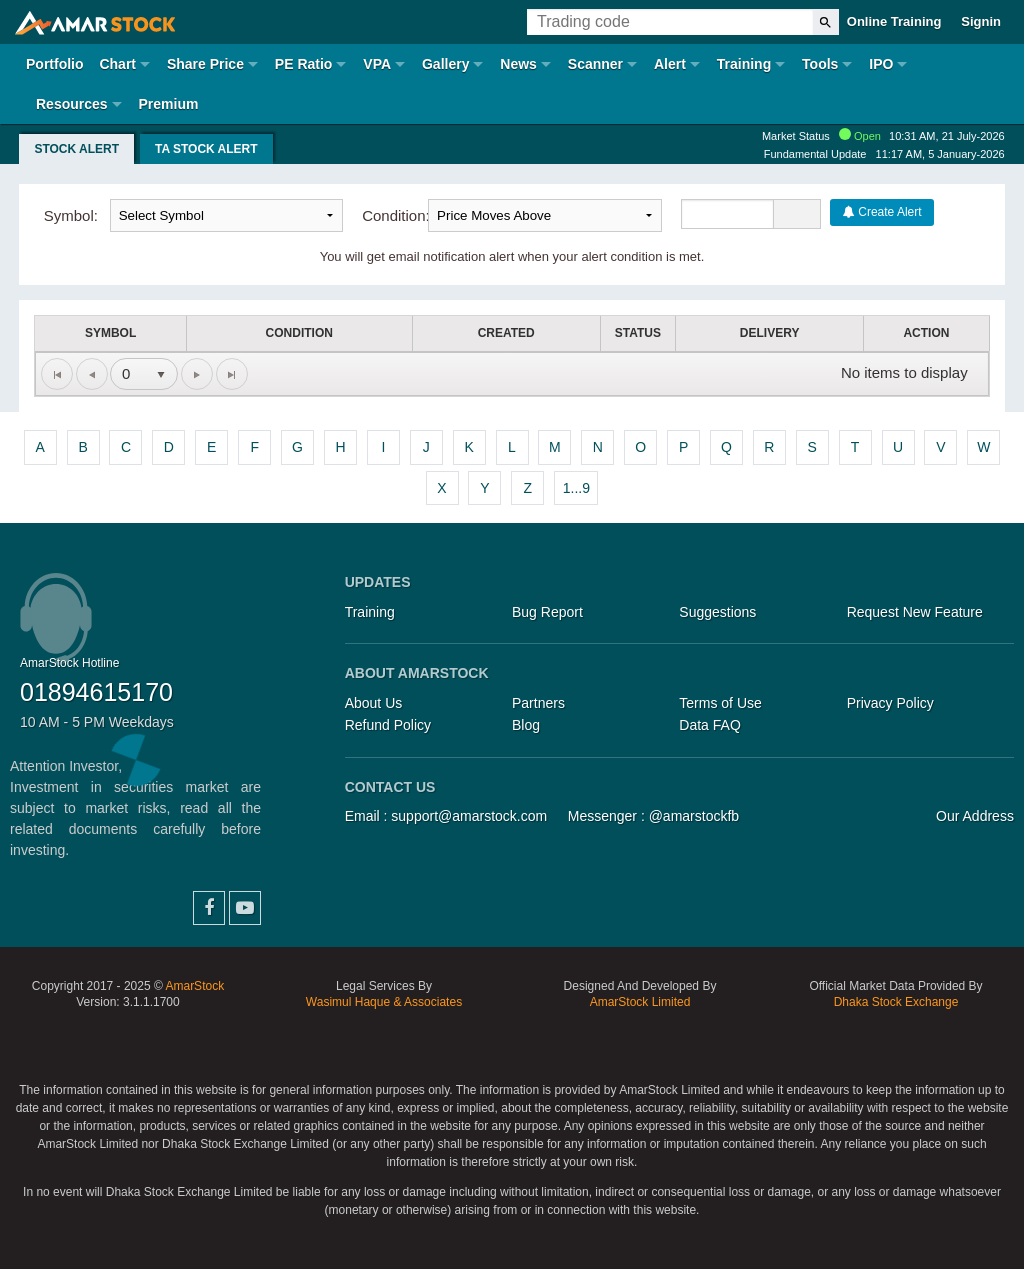 The height and width of the screenshot is (1269, 1024). What do you see at coordinates (232, 374) in the screenshot?
I see `[Go to the last page]` at bounding box center [232, 374].